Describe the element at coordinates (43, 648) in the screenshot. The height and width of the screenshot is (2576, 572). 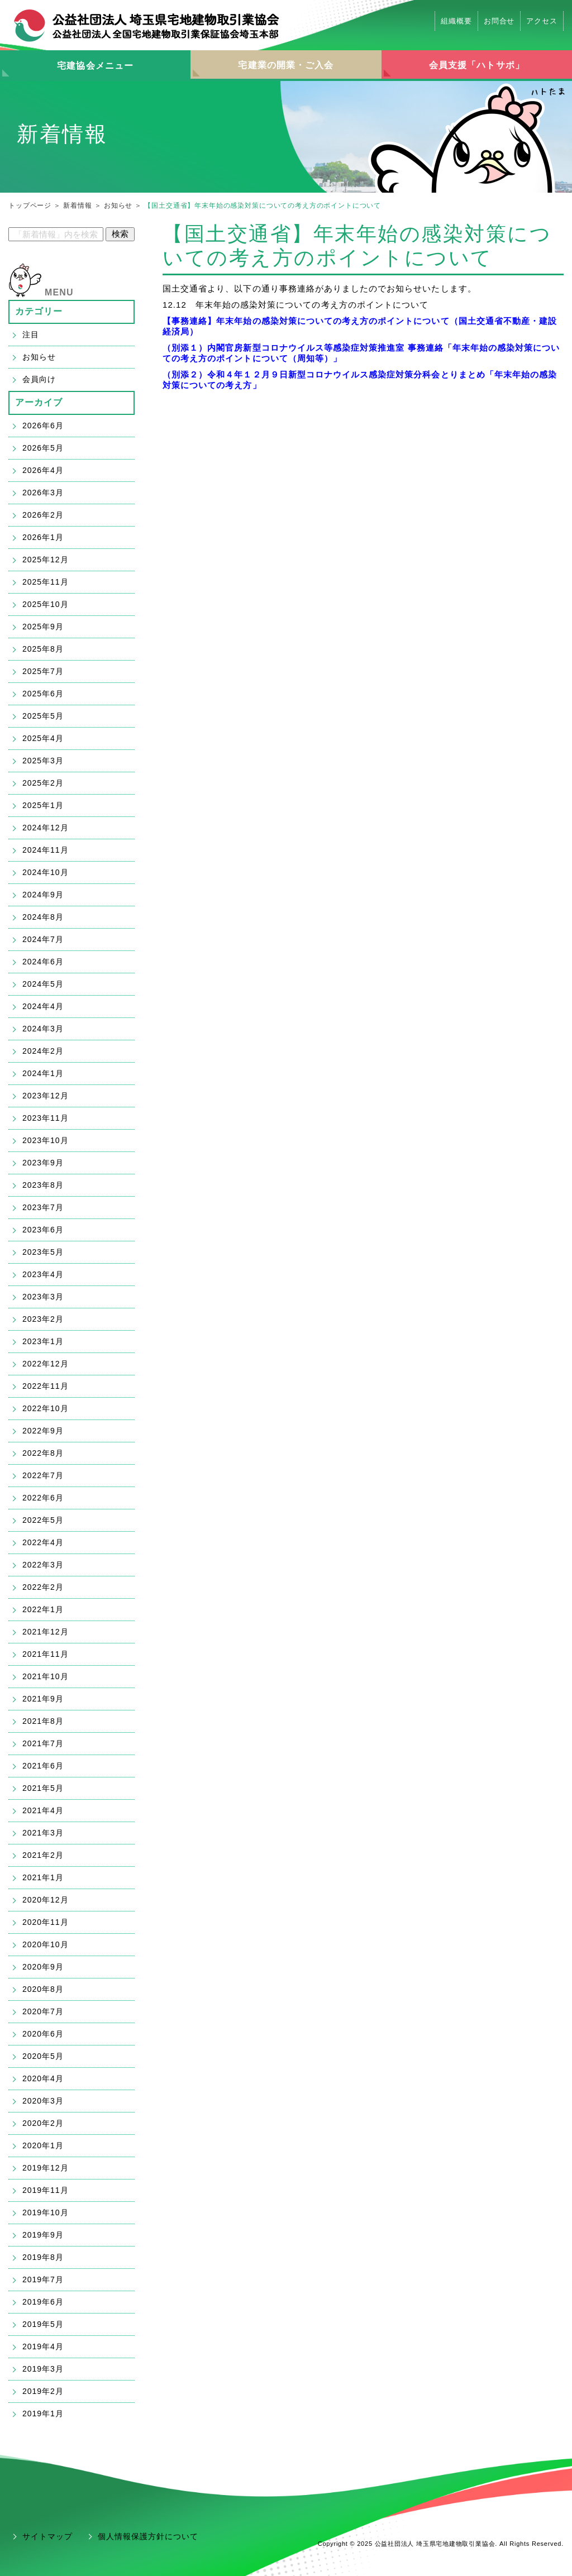
I see `2025年8月` at that location.